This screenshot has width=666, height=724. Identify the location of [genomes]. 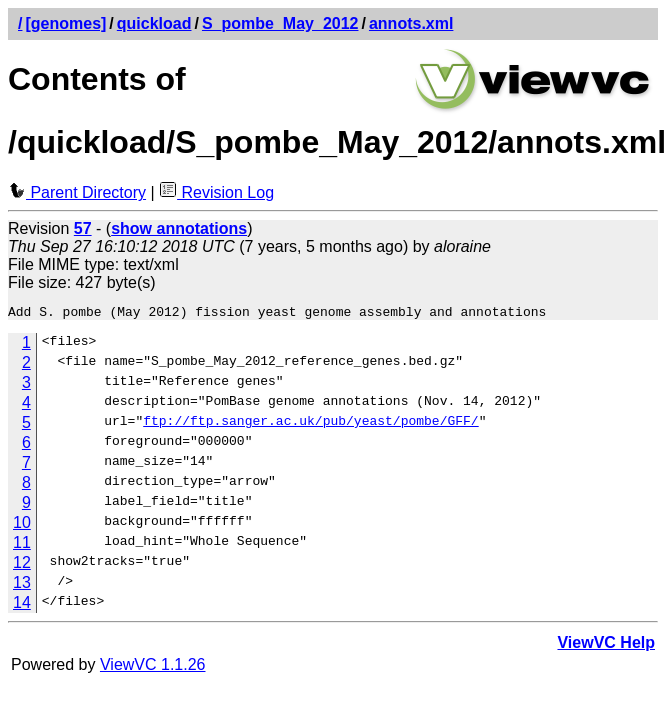
(65, 23).